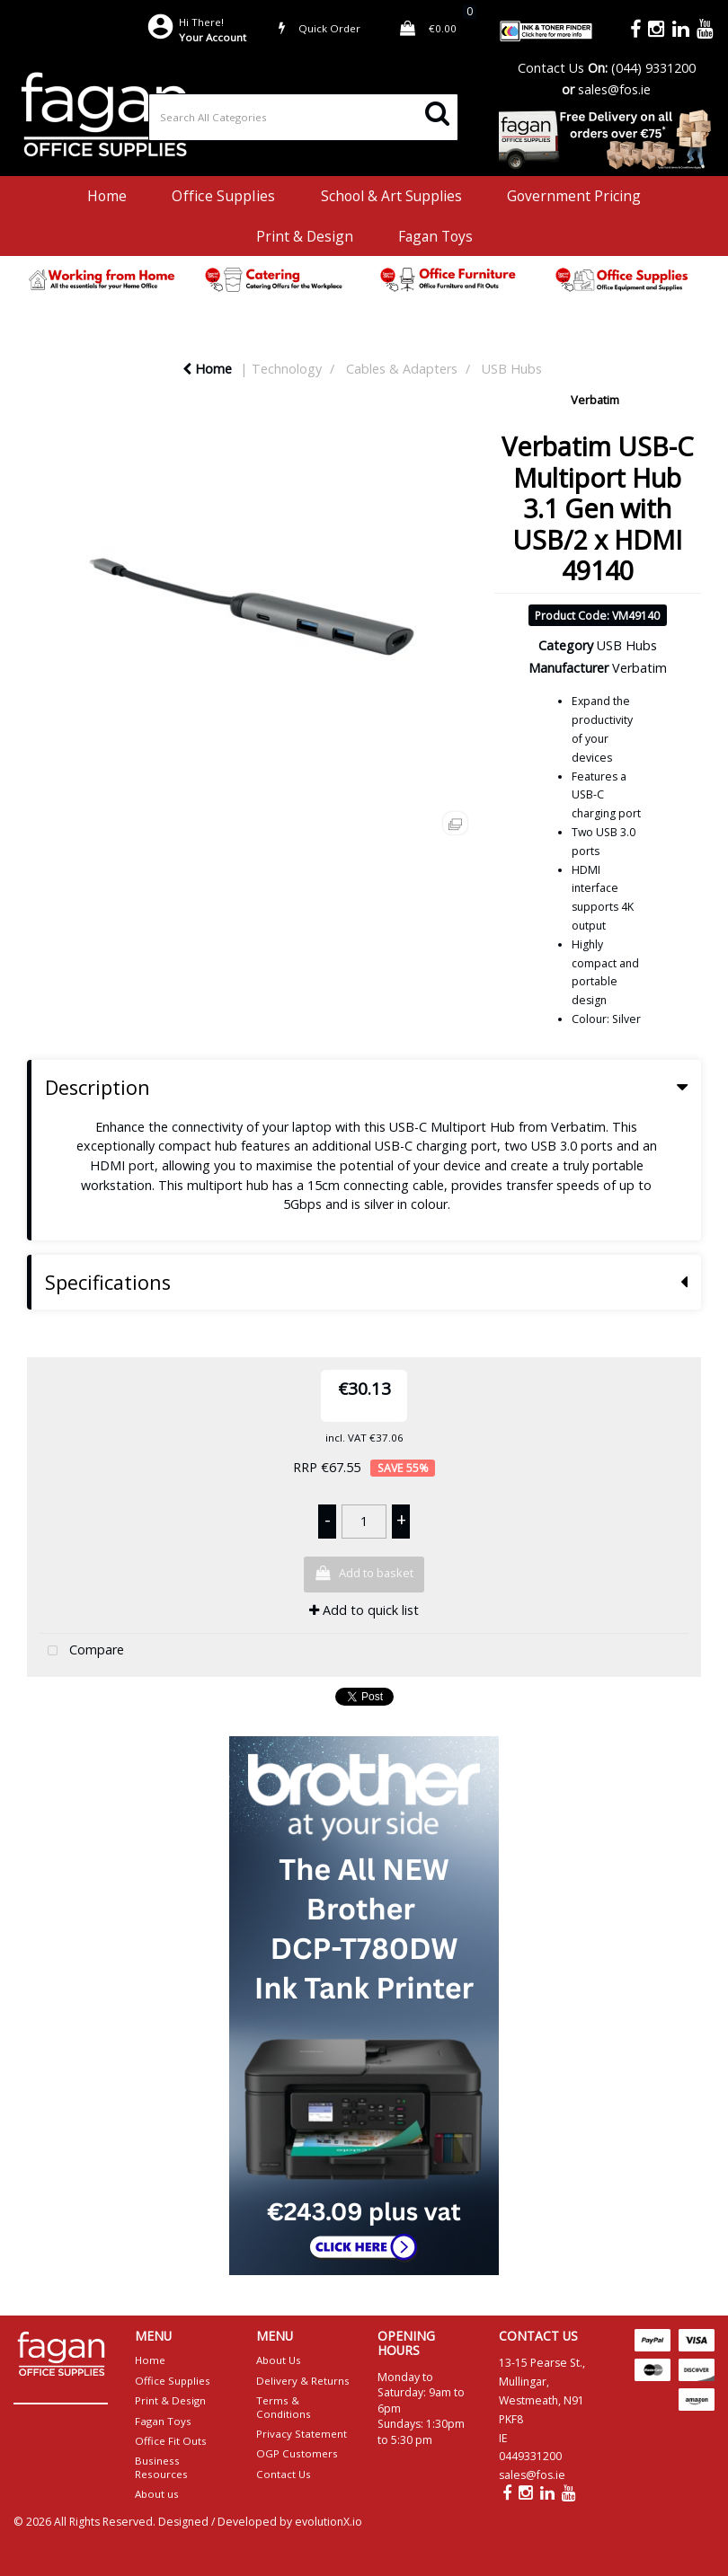 This screenshot has height=2576, width=728. What do you see at coordinates (512, 368) in the screenshot?
I see `USB Hubs` at bounding box center [512, 368].